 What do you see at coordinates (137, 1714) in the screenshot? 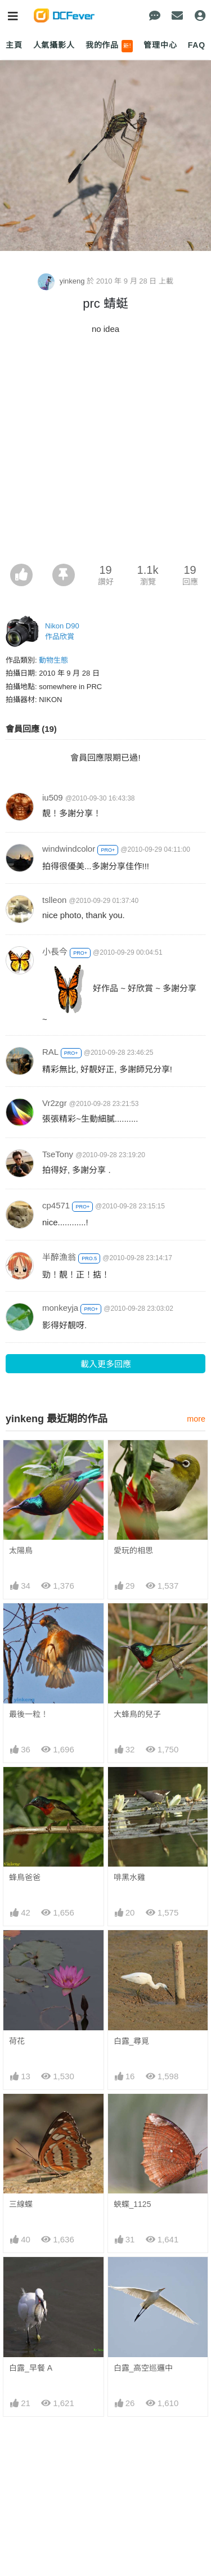
I see `大蜂鳥的兒子` at bounding box center [137, 1714].